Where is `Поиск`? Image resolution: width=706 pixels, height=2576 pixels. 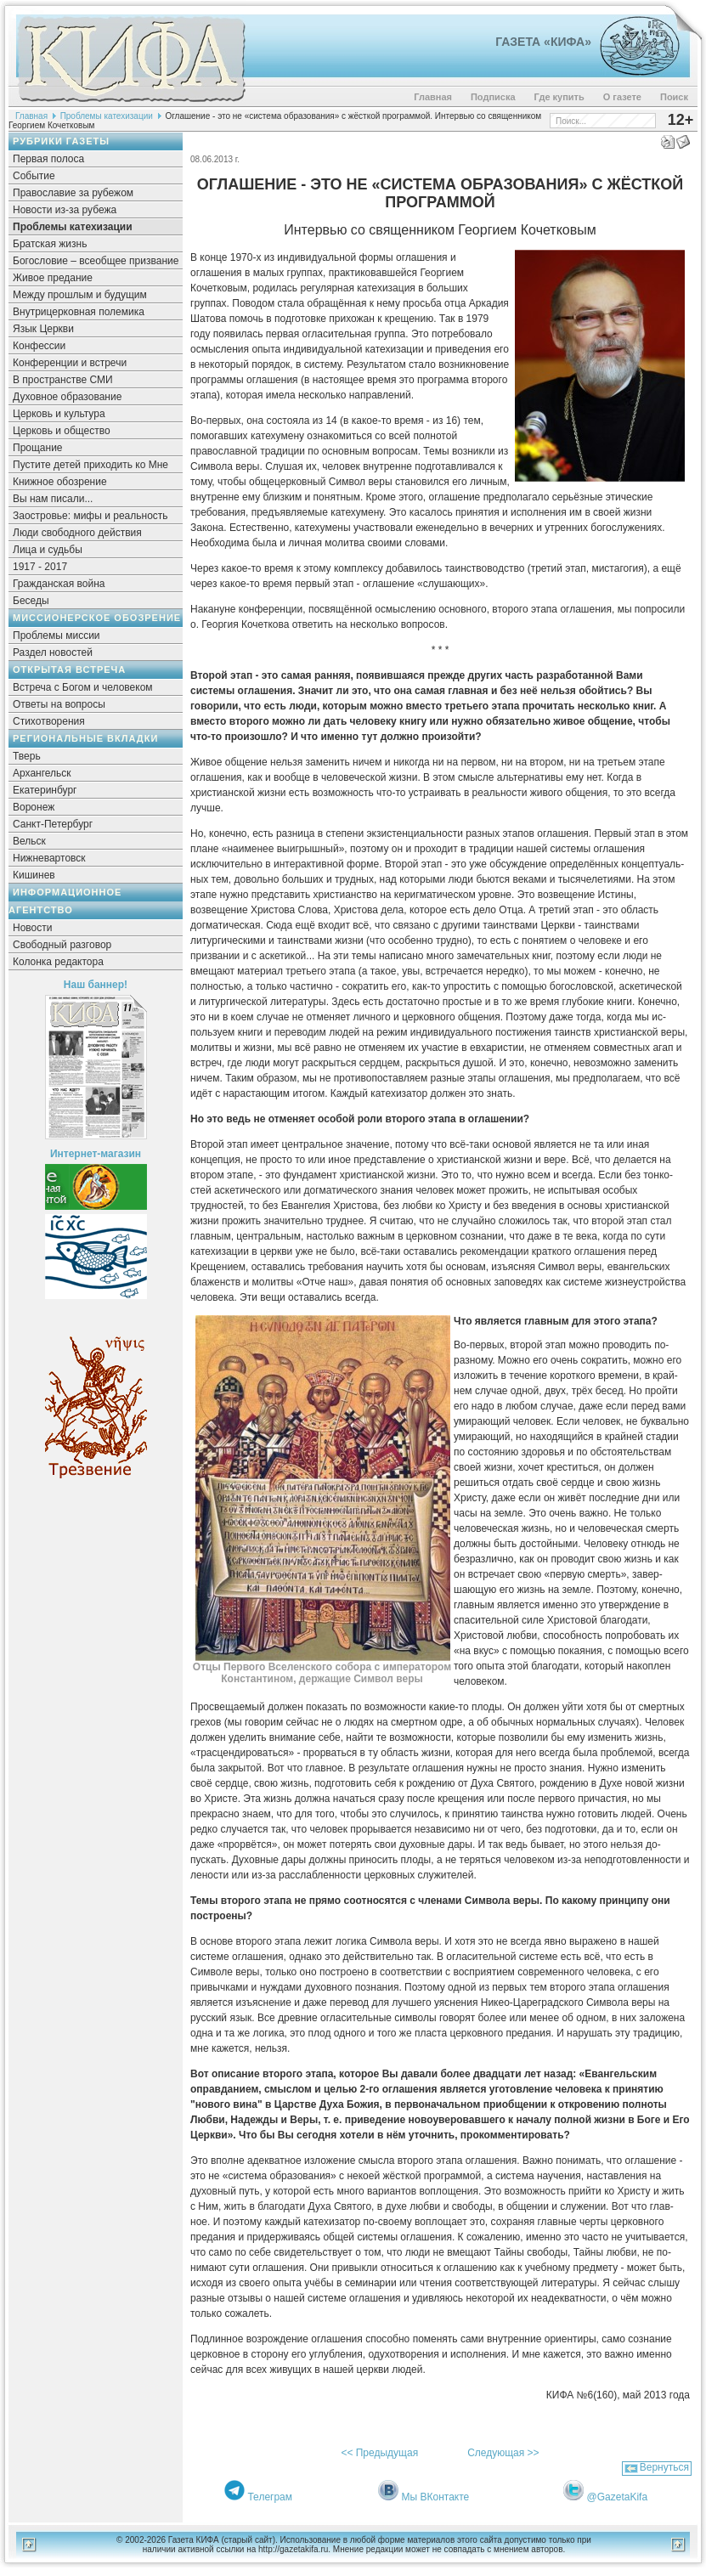 Поиск is located at coordinates (674, 97).